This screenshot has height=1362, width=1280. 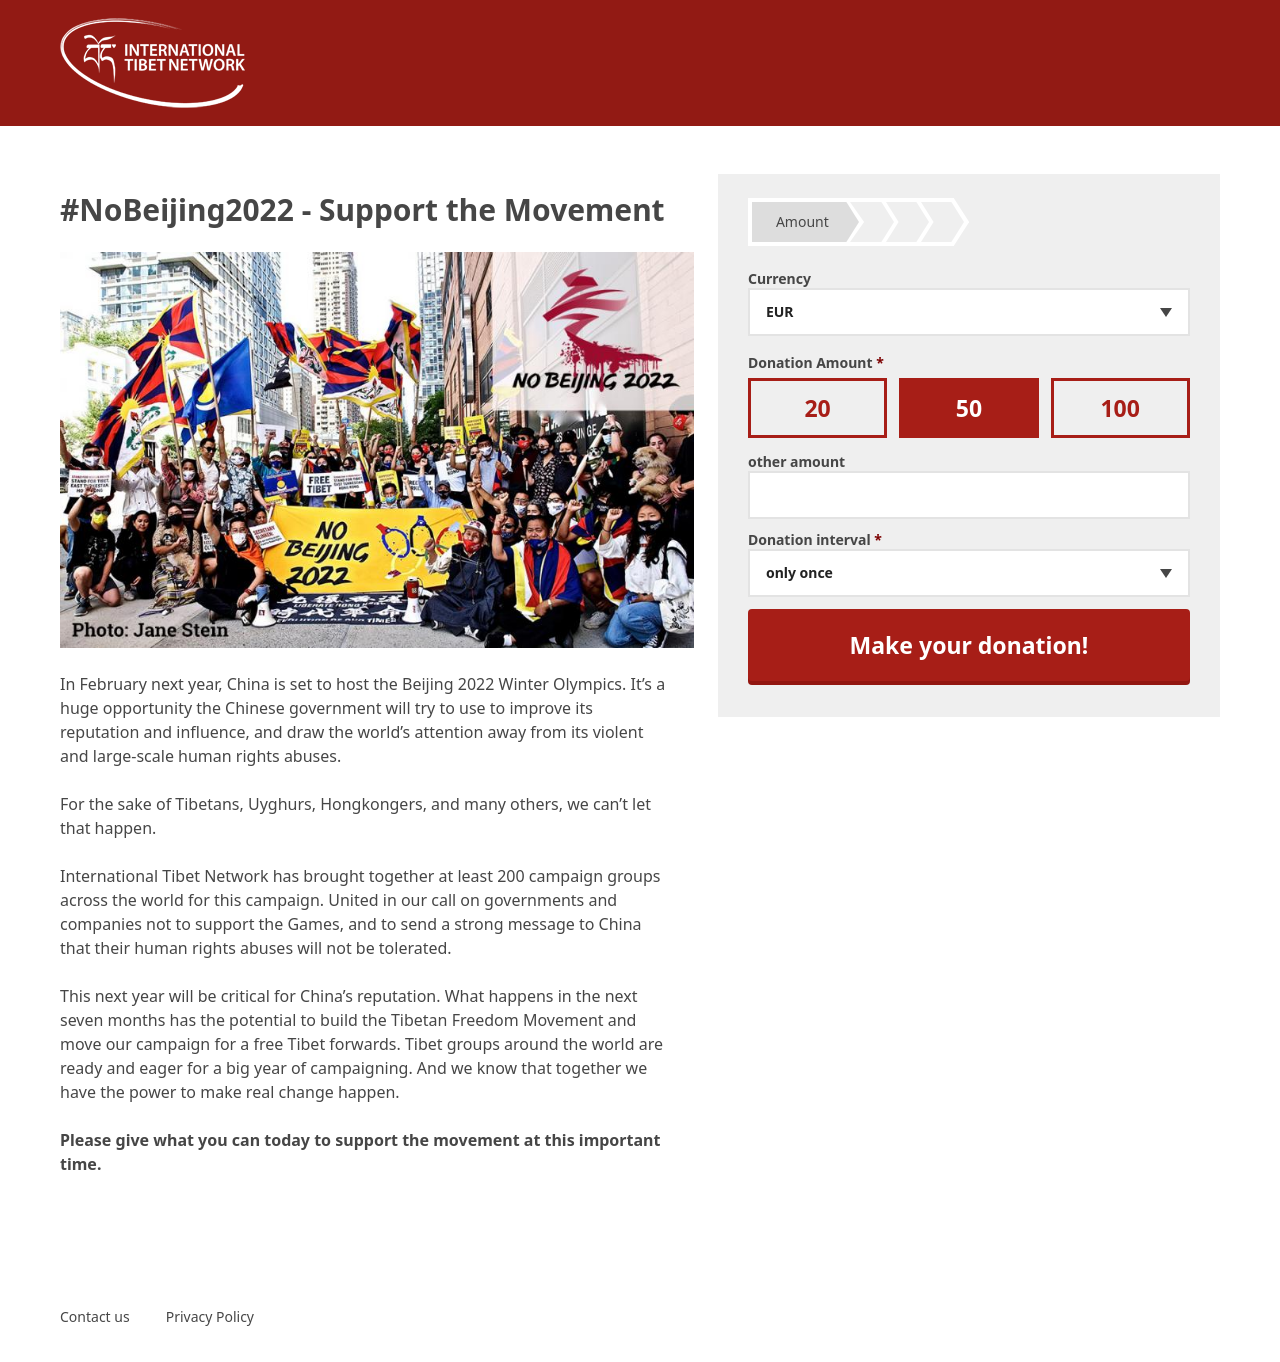 What do you see at coordinates (799, 573) in the screenshot?
I see `only once [textbox]` at bounding box center [799, 573].